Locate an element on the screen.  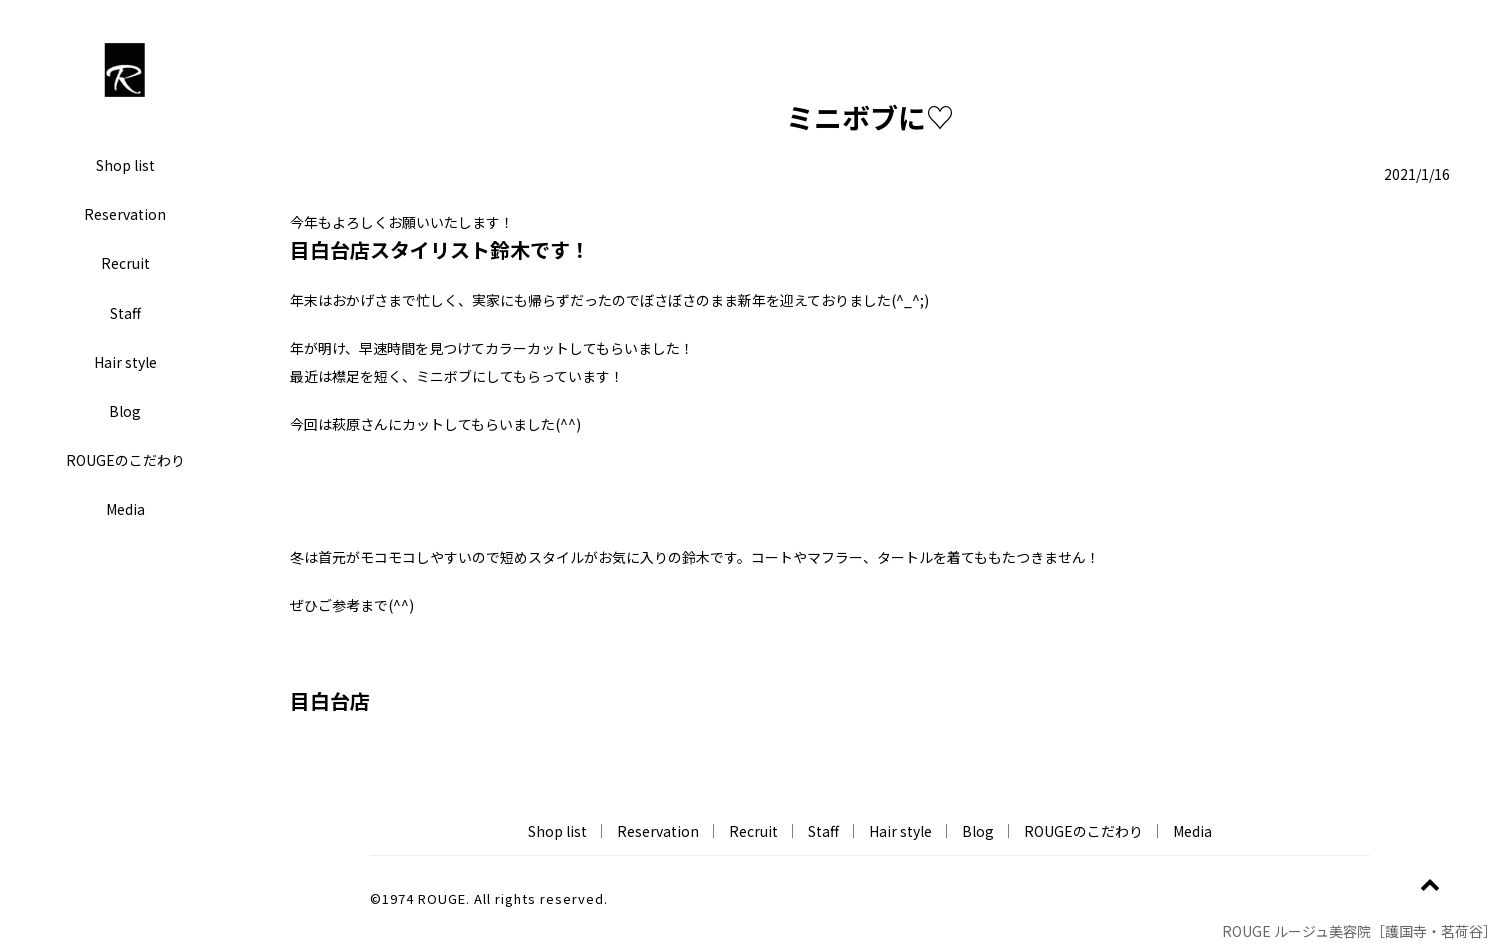
Hair style is located at coordinates (125, 362).